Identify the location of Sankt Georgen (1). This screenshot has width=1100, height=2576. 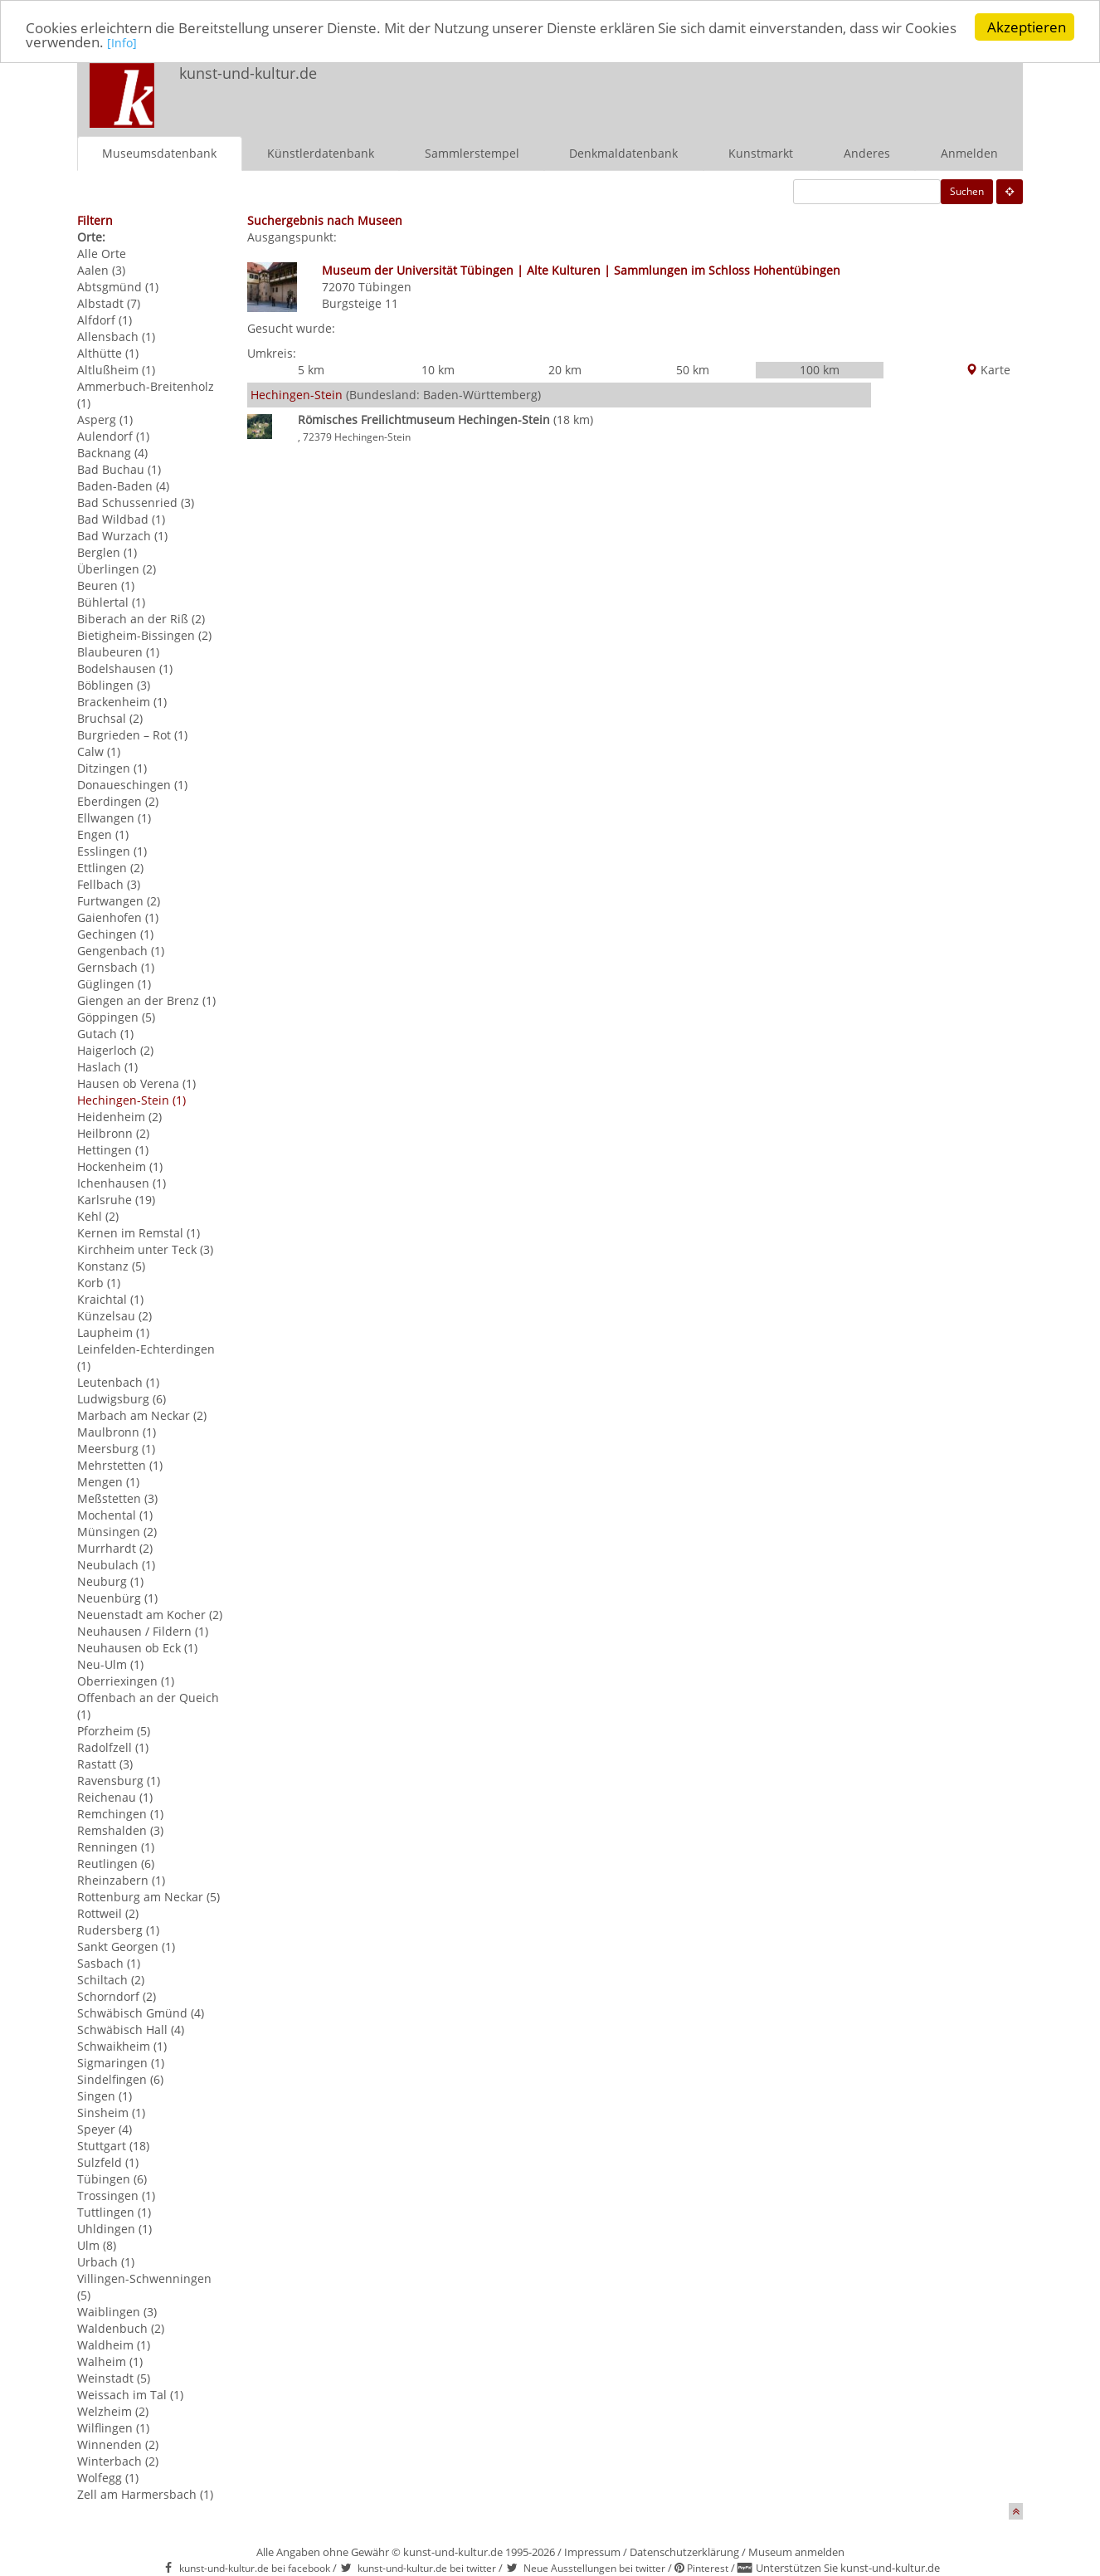
(126, 1946).